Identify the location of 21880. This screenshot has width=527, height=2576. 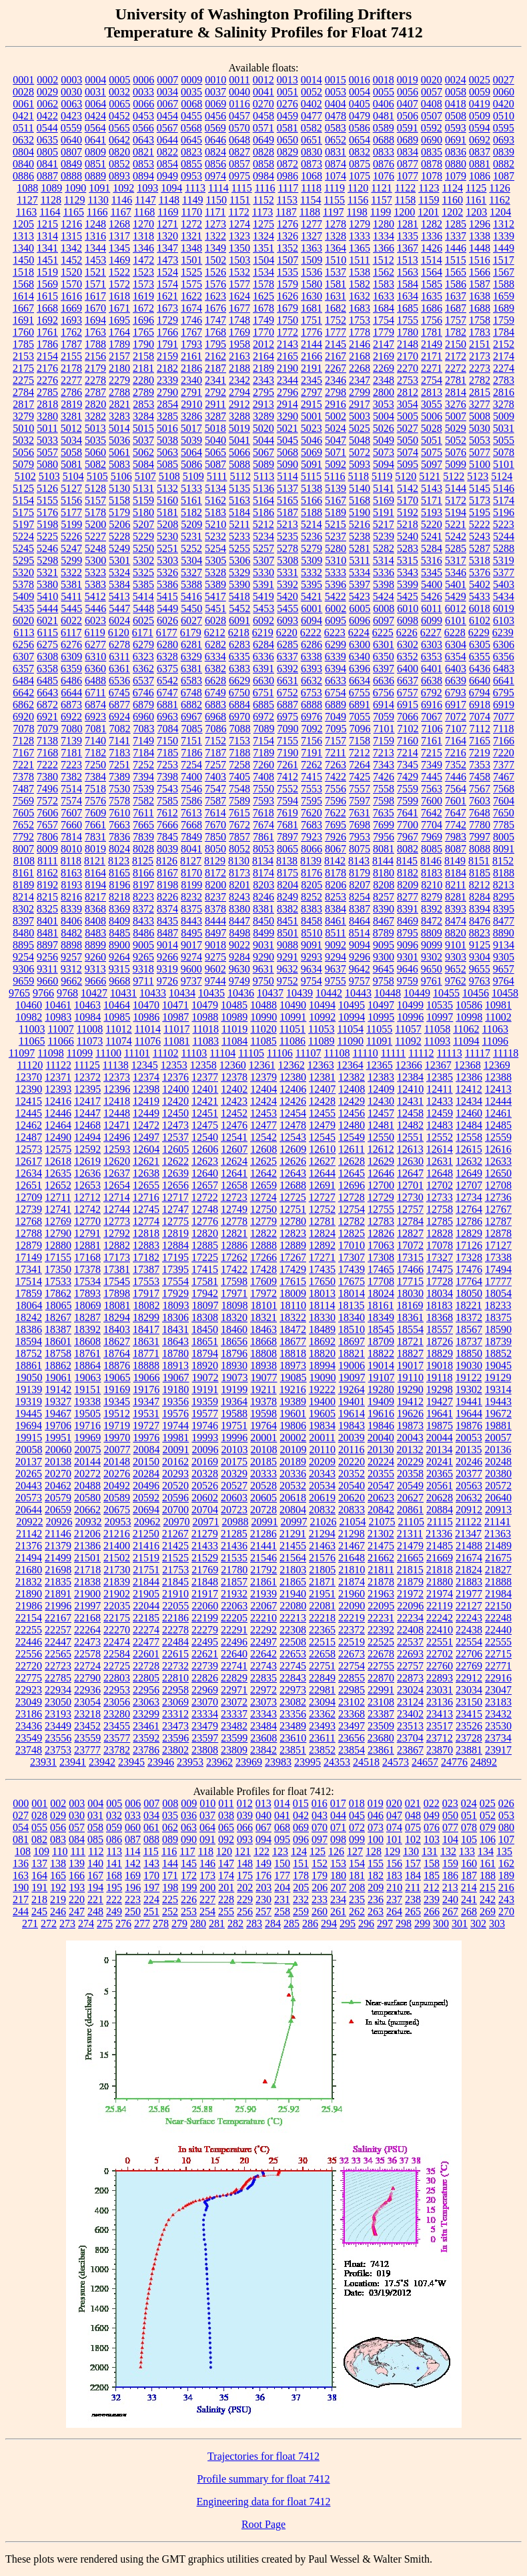
(439, 1581).